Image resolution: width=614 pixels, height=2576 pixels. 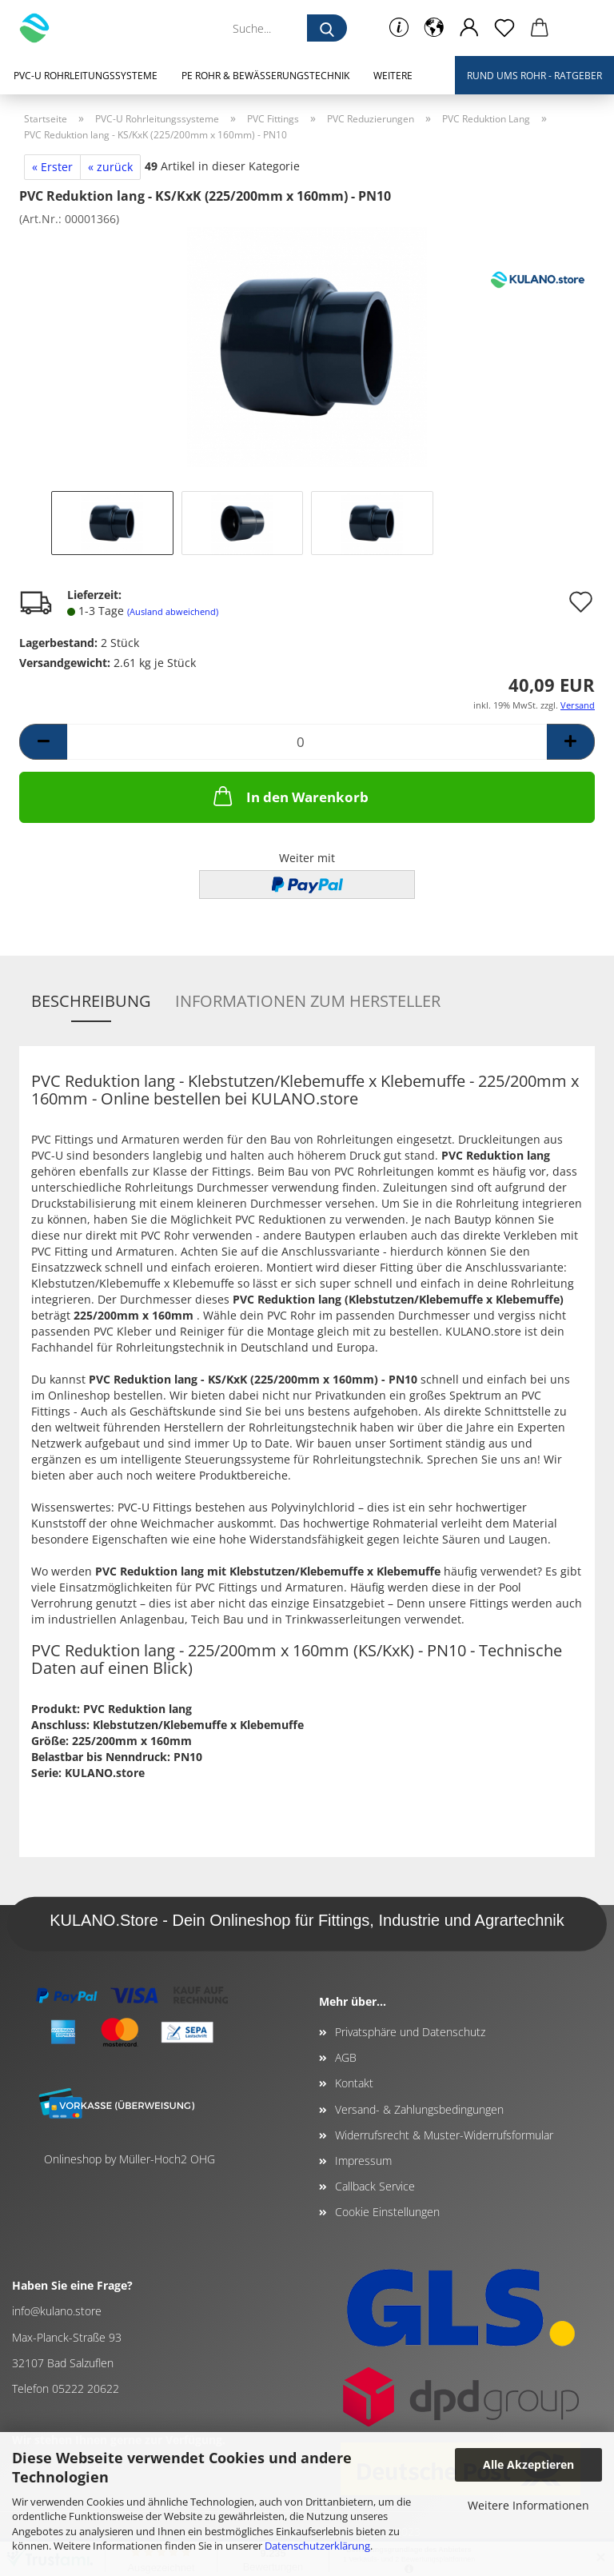 I want to click on [button], so click(x=434, y=28).